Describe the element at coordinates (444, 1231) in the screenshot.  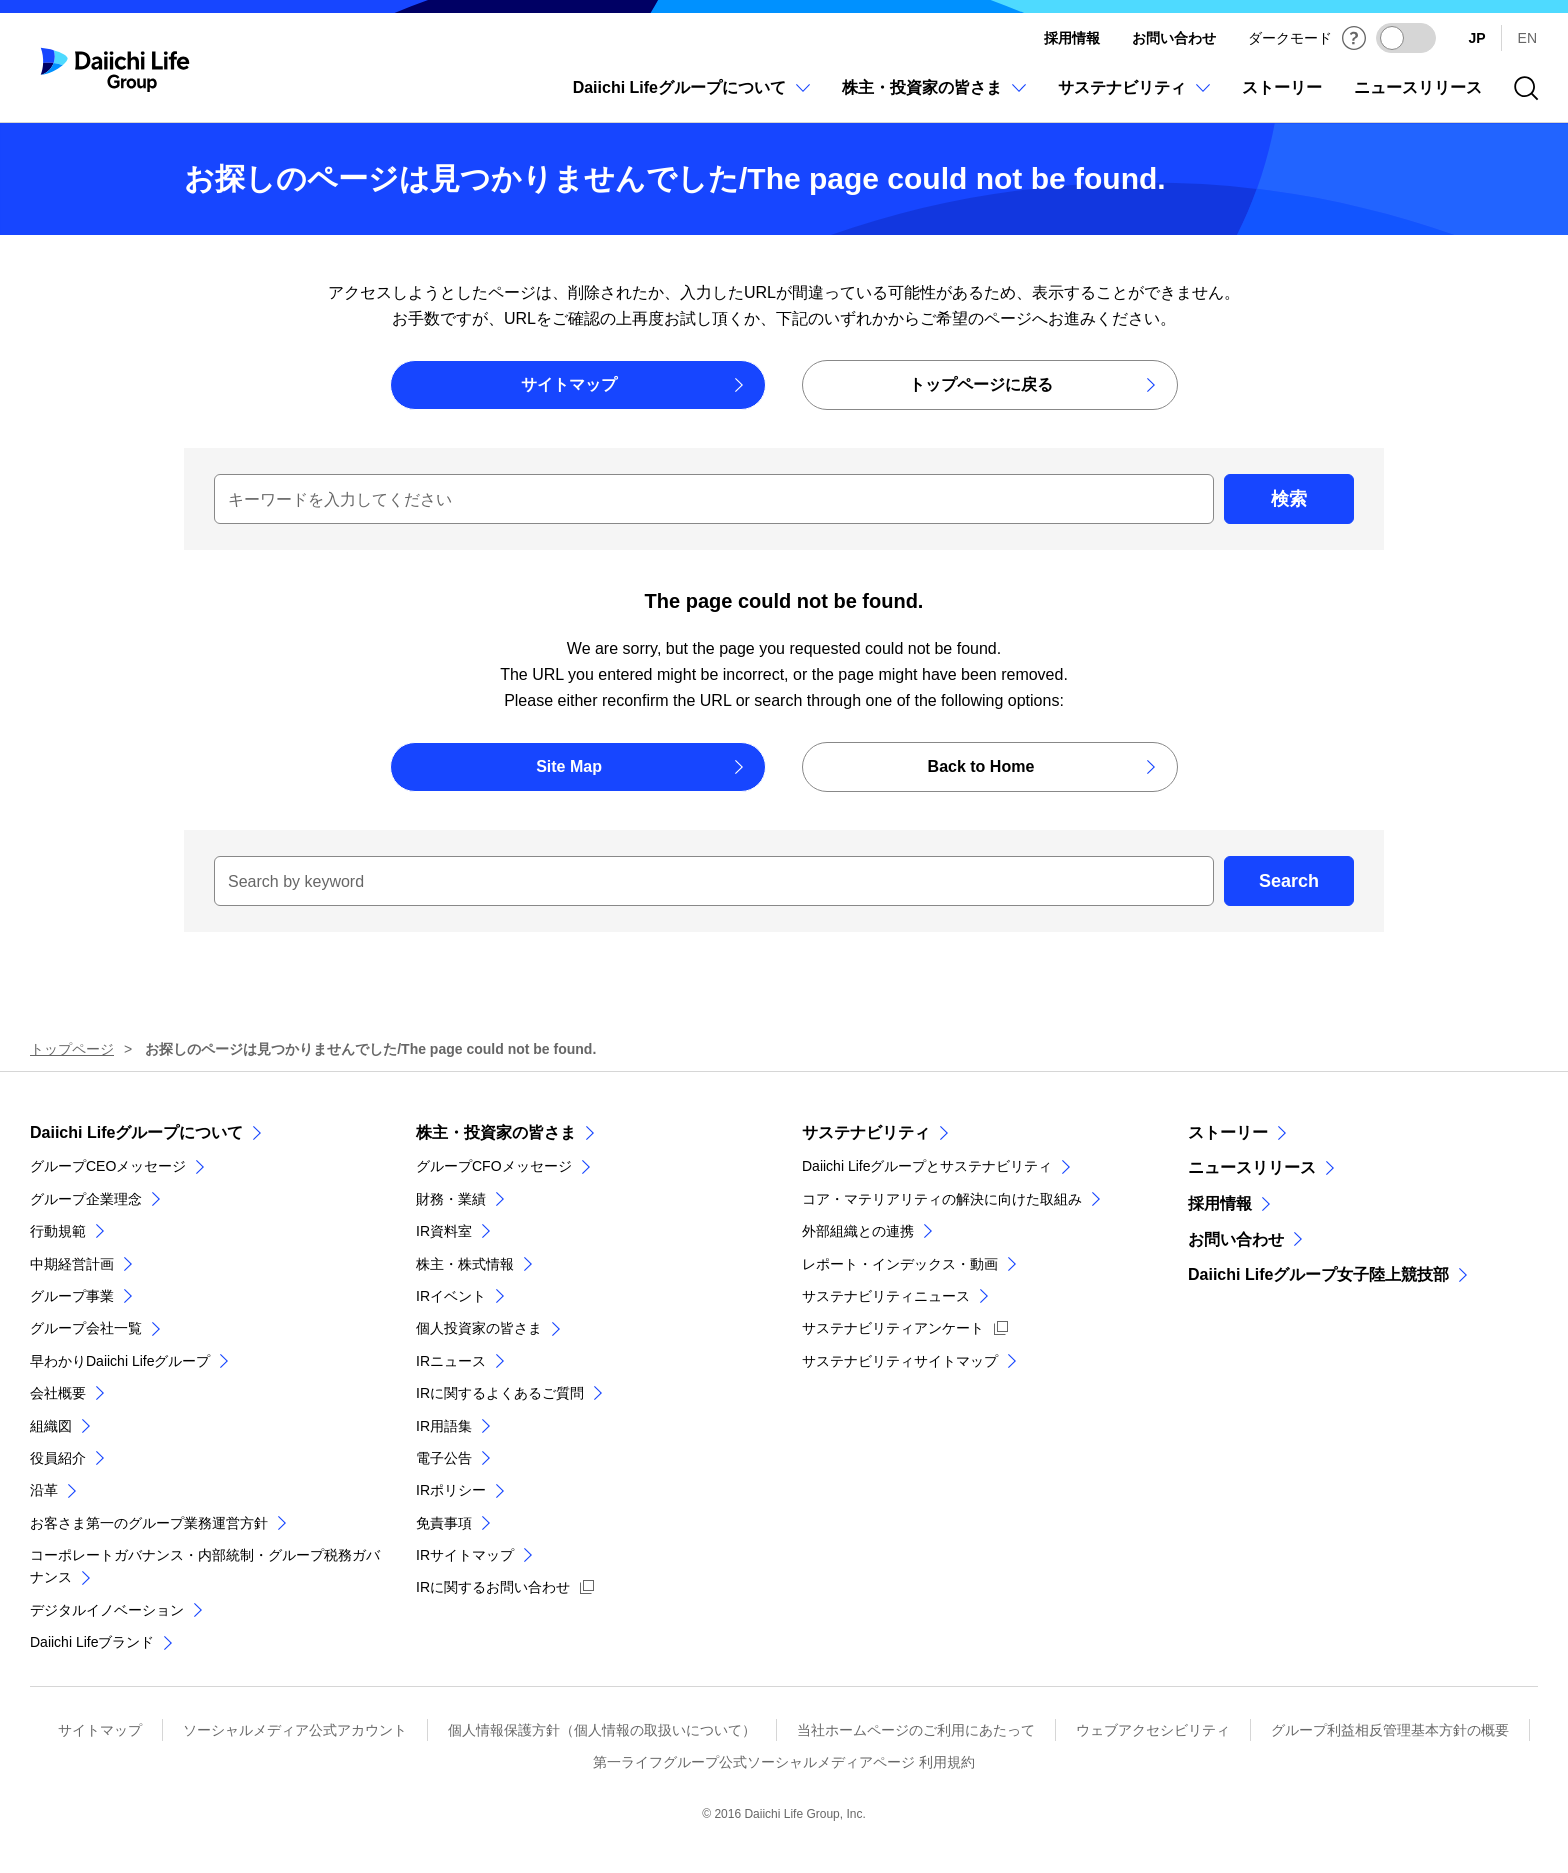
I see `IR資料室` at that location.